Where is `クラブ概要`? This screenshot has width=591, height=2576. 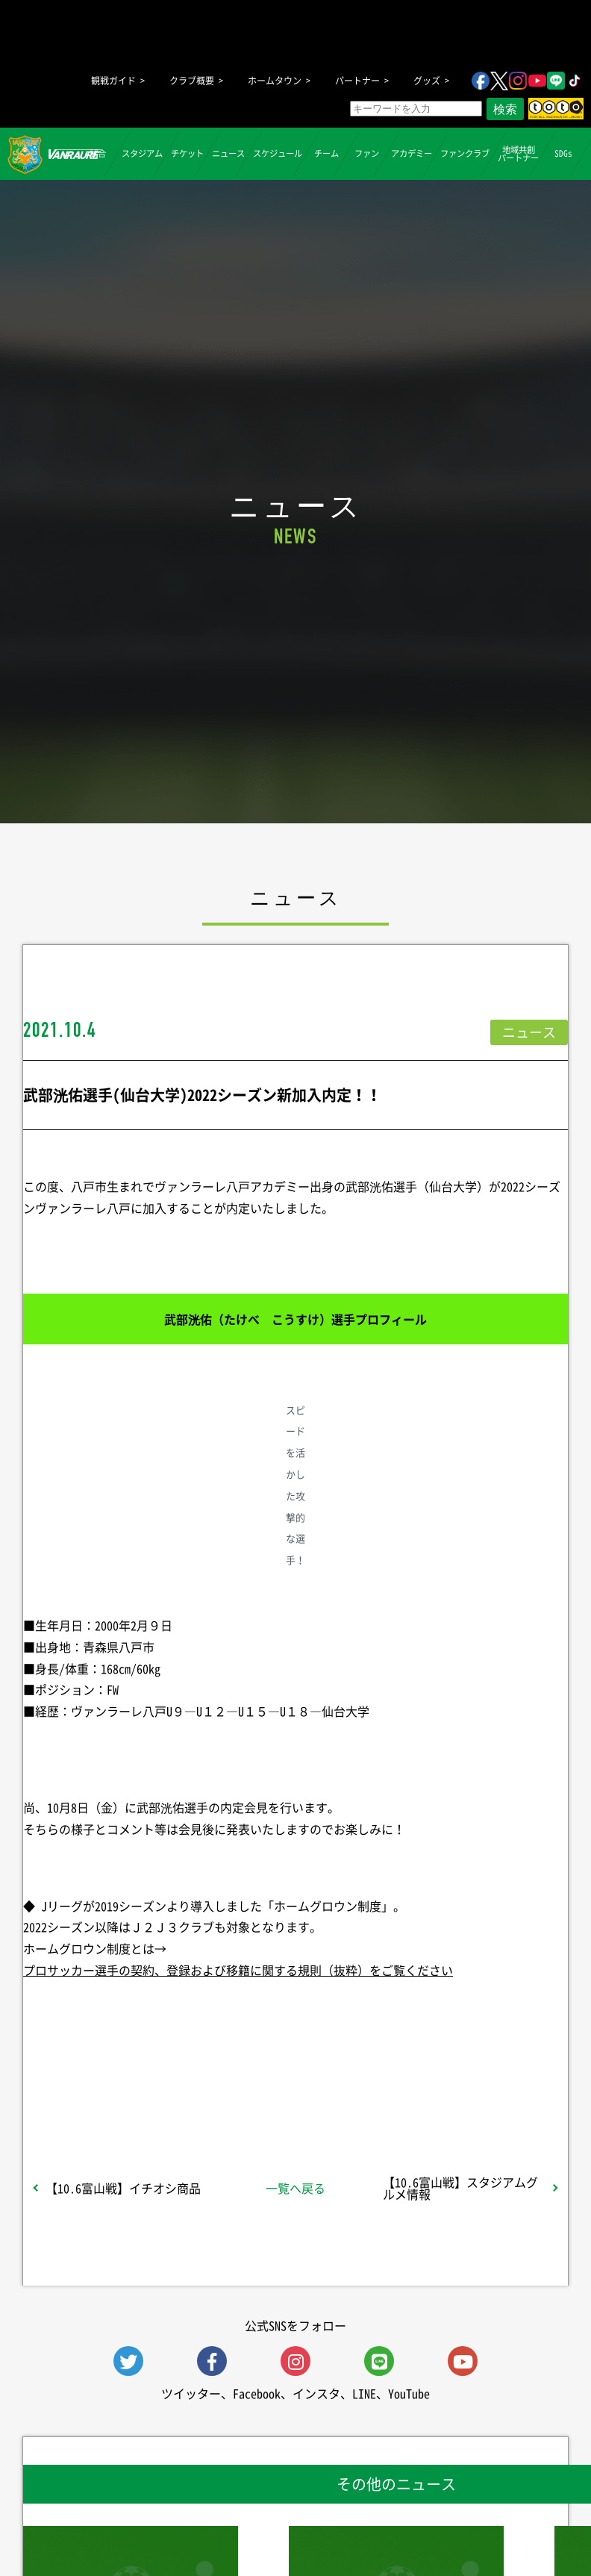
クラブ概要 is located at coordinates (191, 80).